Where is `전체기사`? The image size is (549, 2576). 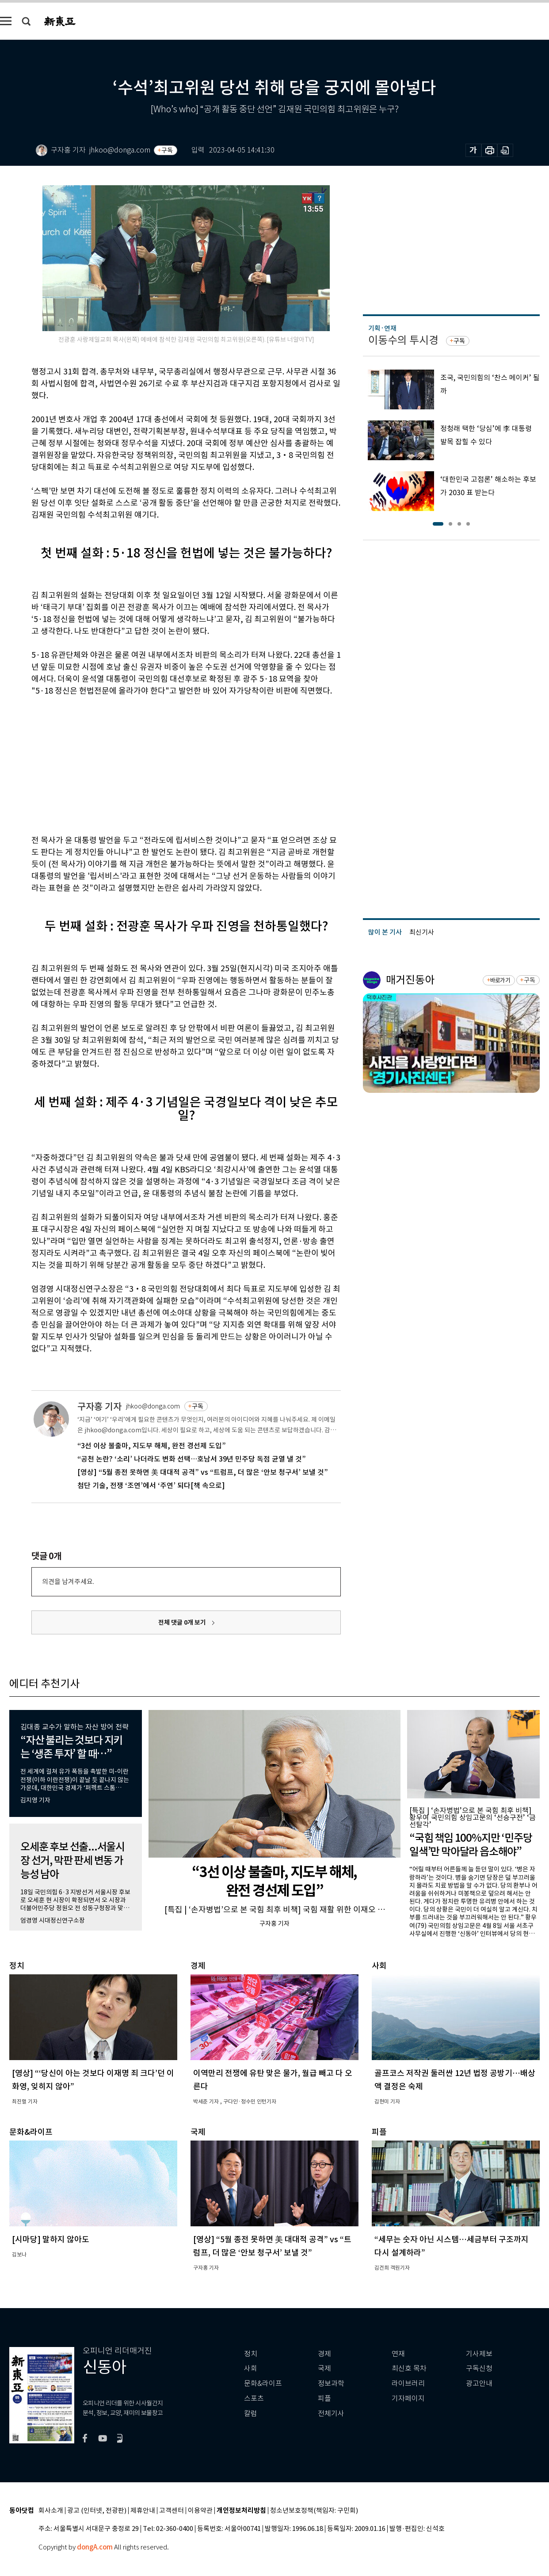 전체기사 is located at coordinates (331, 2413).